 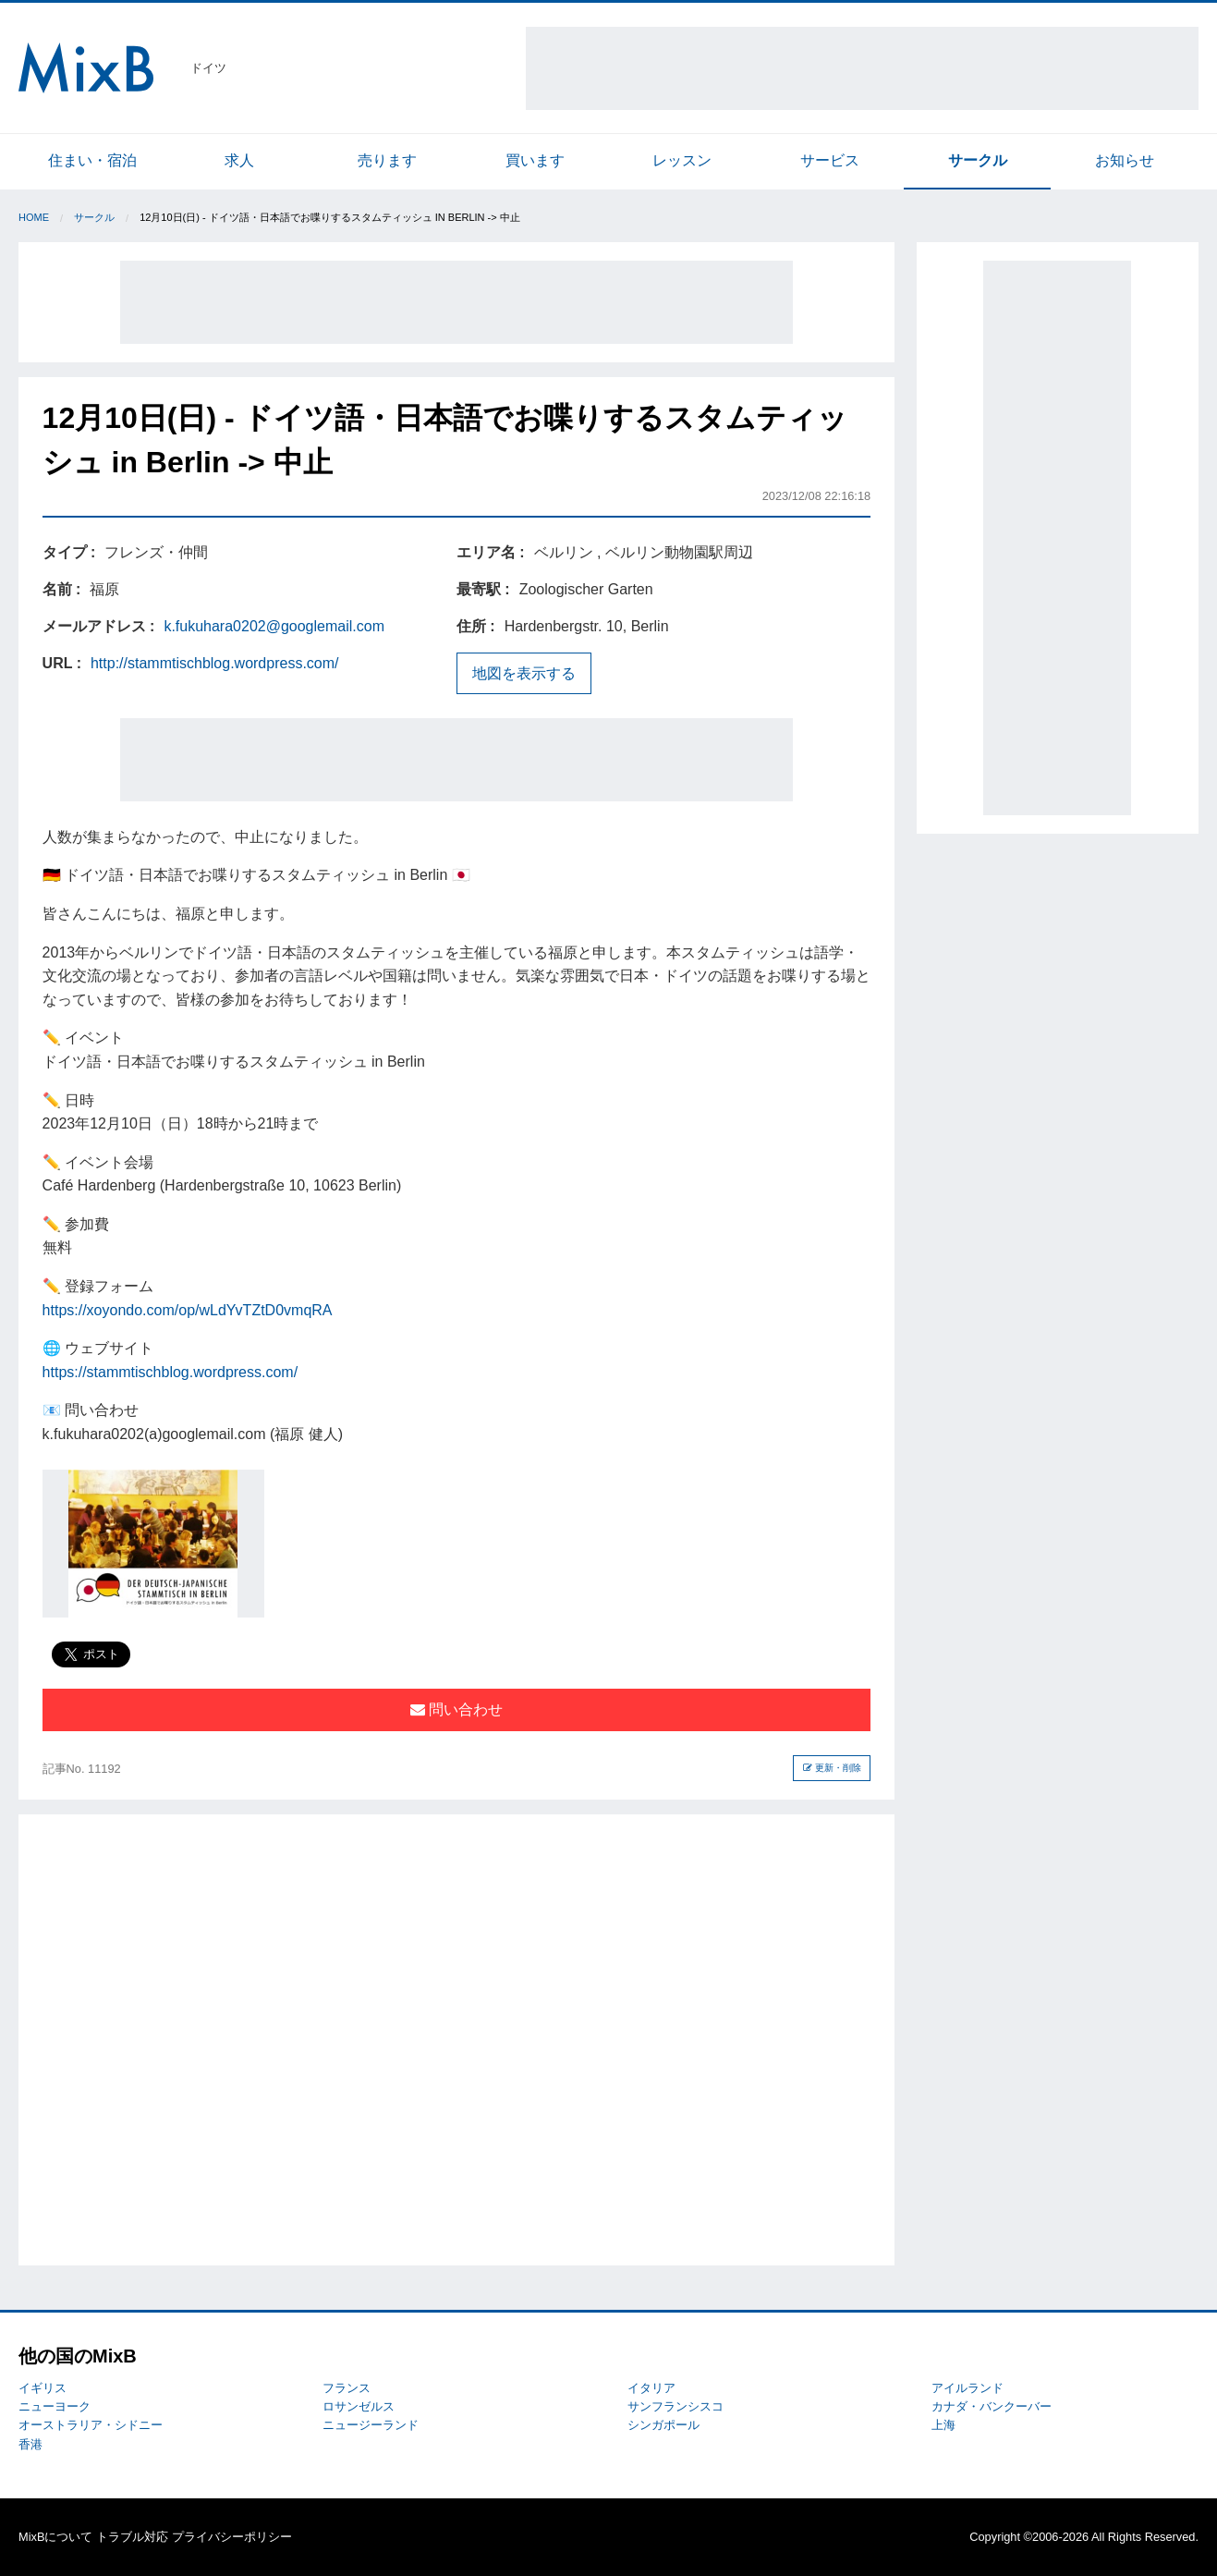 What do you see at coordinates (30, 2444) in the screenshot?
I see `香港` at bounding box center [30, 2444].